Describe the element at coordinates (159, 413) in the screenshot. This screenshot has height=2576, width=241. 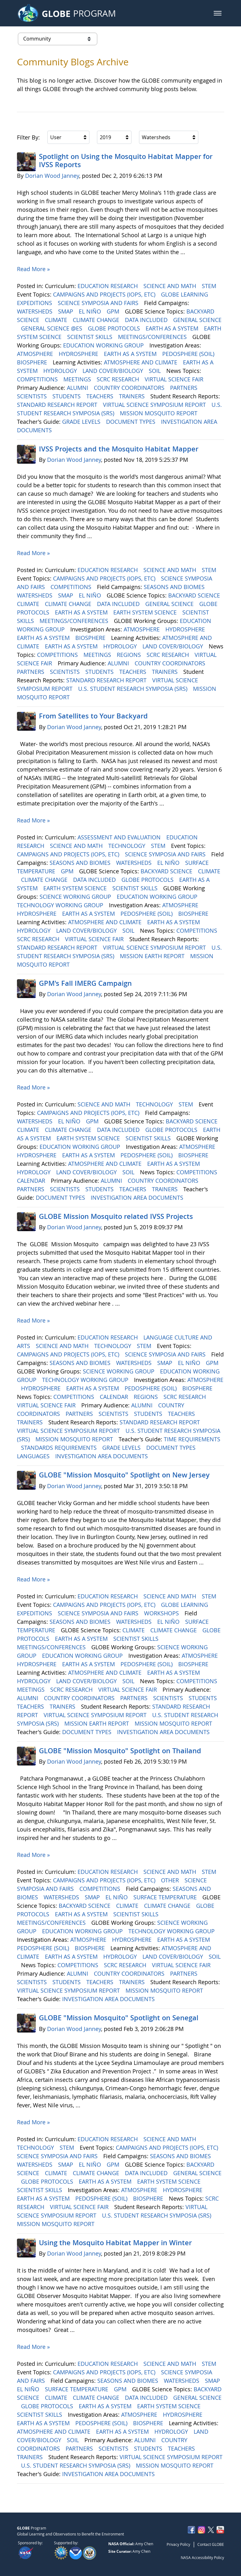
I see `MISSION MOSQUITO REPORT` at that location.